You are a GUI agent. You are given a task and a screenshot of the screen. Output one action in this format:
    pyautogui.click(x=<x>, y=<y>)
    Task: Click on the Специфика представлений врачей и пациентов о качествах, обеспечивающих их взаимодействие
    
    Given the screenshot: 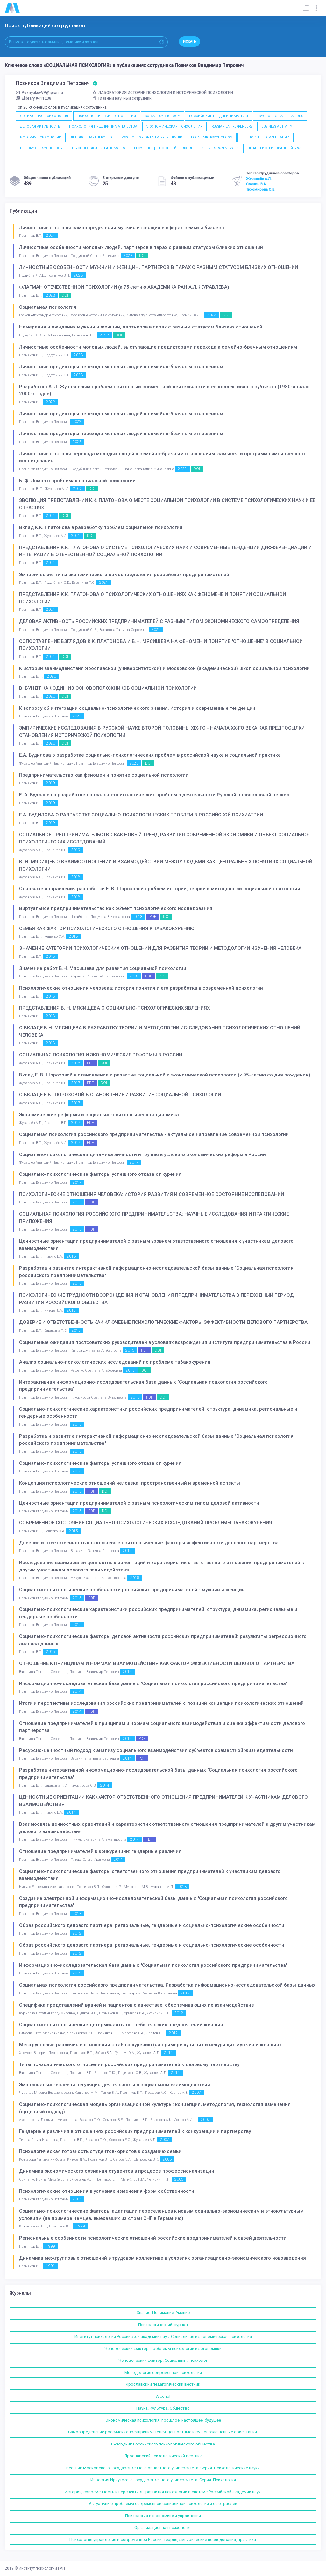 What is the action you would take?
    pyautogui.click(x=136, y=2005)
    